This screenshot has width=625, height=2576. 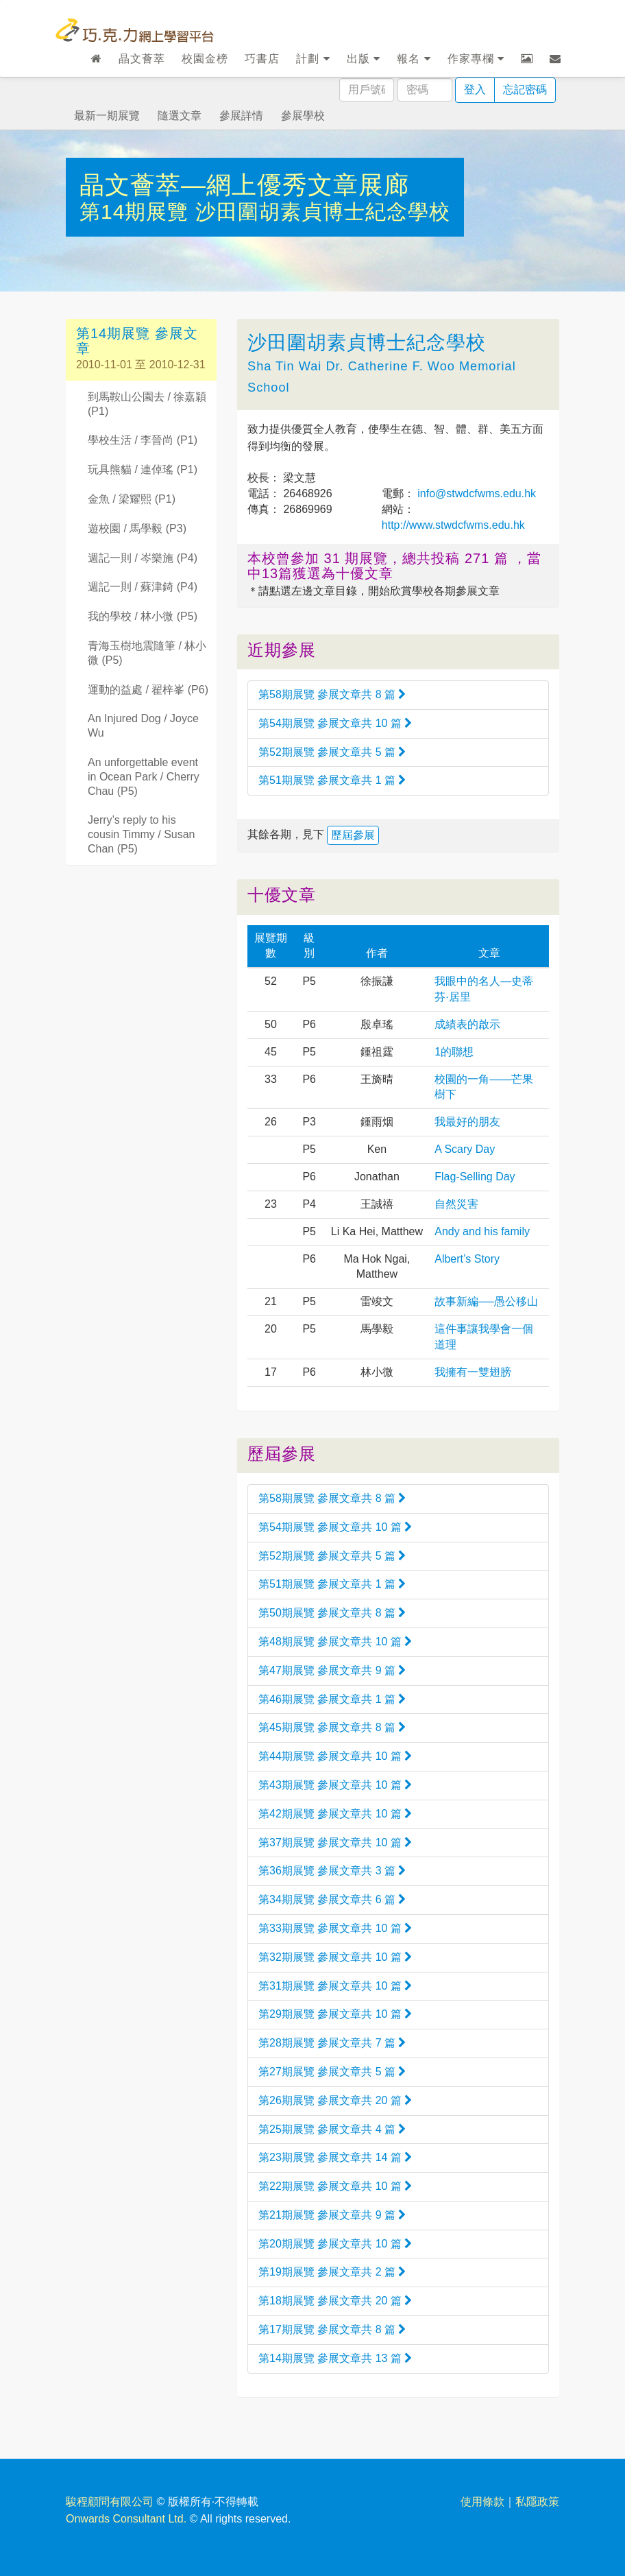 What do you see at coordinates (335, 1785) in the screenshot?
I see `第43期展覽 參展文章共 10 篇` at bounding box center [335, 1785].